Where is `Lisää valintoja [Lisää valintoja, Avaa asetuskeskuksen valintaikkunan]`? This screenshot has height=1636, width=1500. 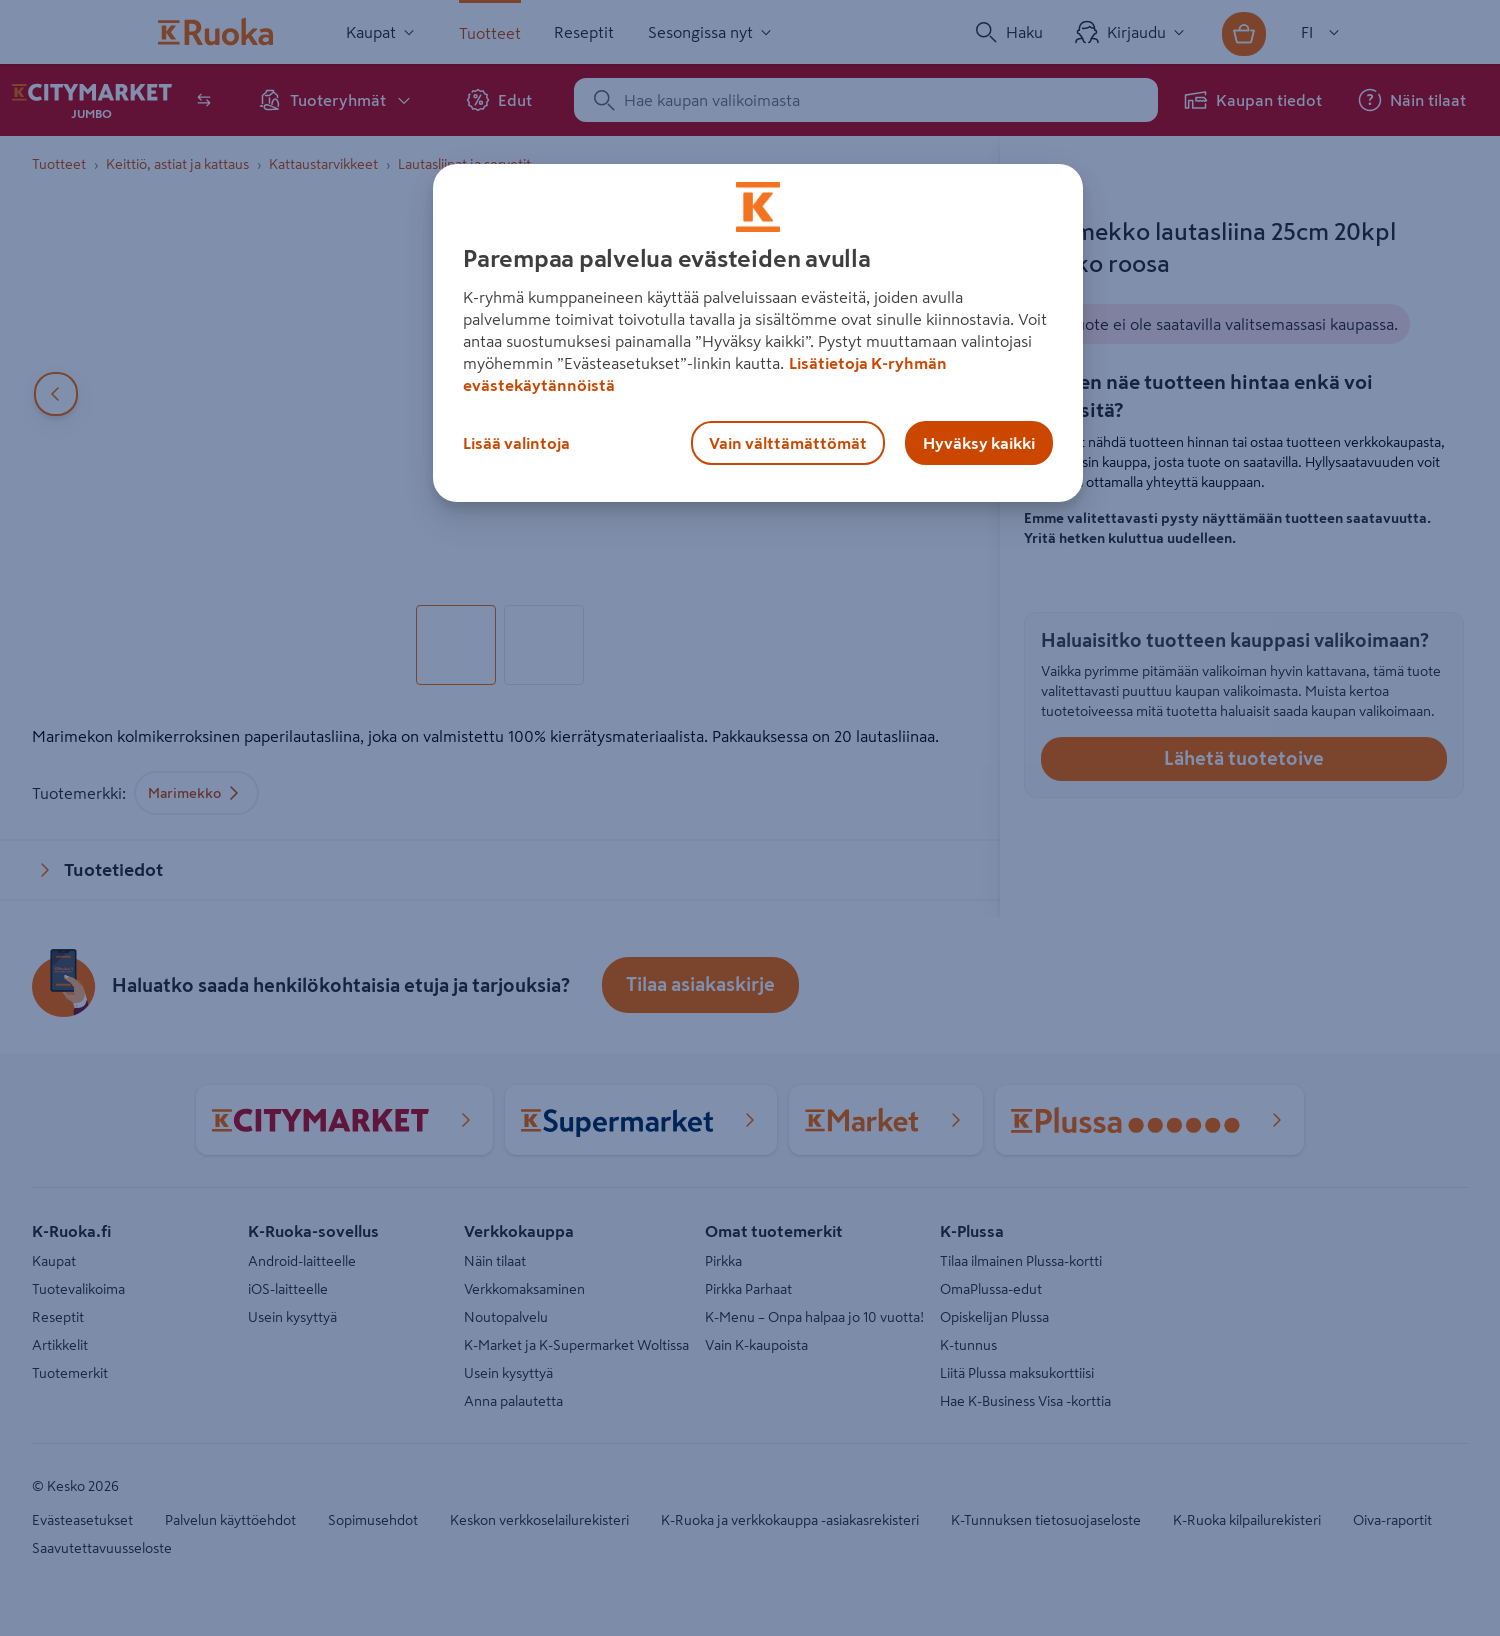 Lisää valintoja [Lisää valintoja, Avaa asetuskeskuksen valintaikkunan] is located at coordinates (516, 443).